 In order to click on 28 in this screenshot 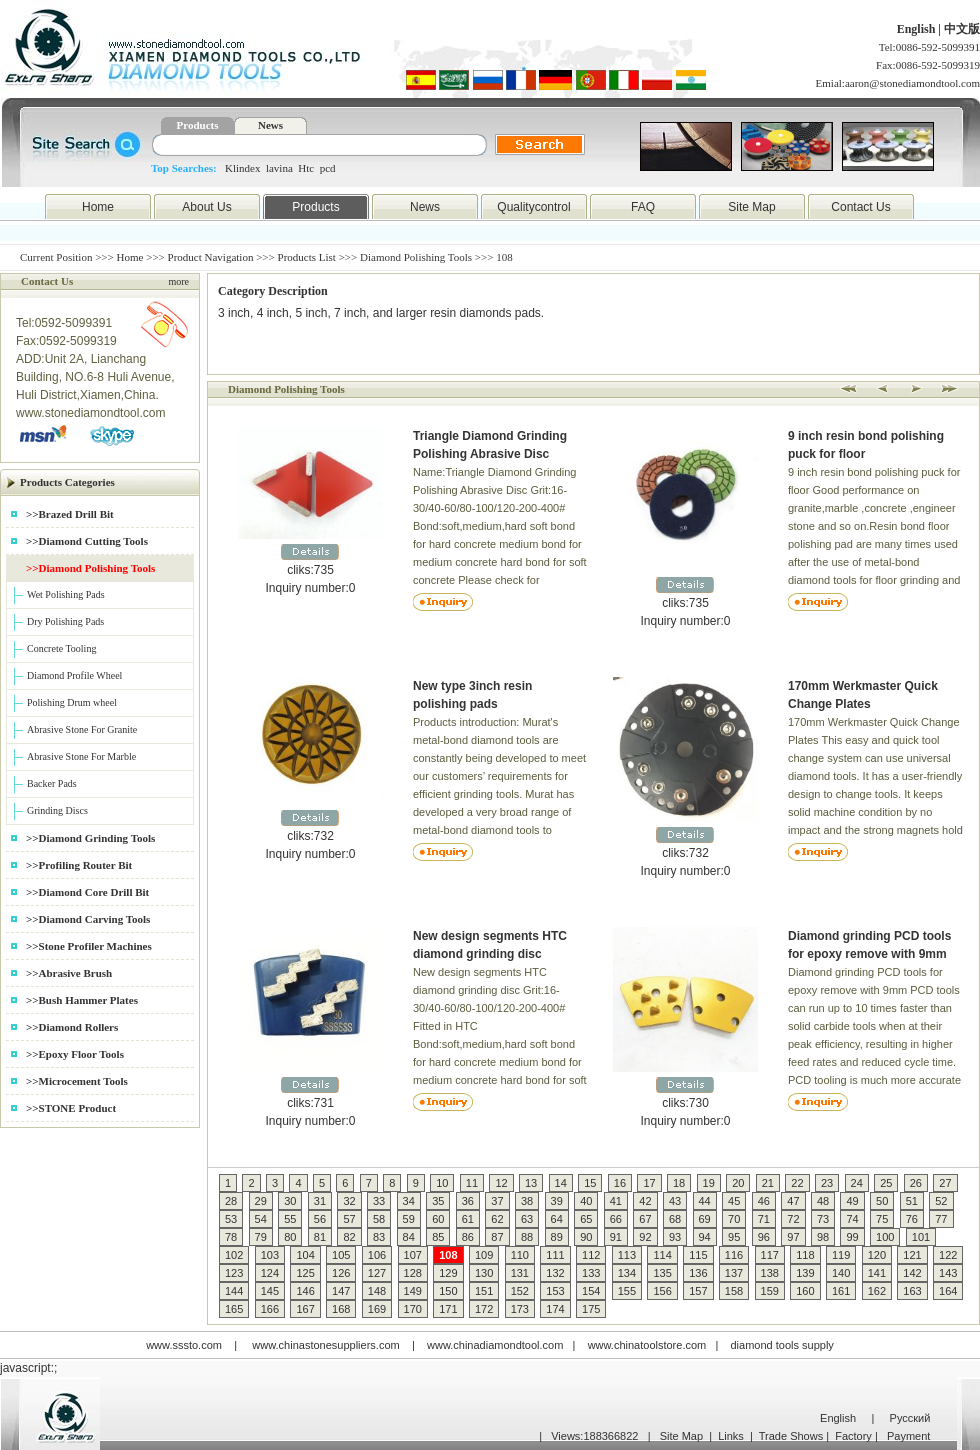, I will do `click(231, 1201)`.